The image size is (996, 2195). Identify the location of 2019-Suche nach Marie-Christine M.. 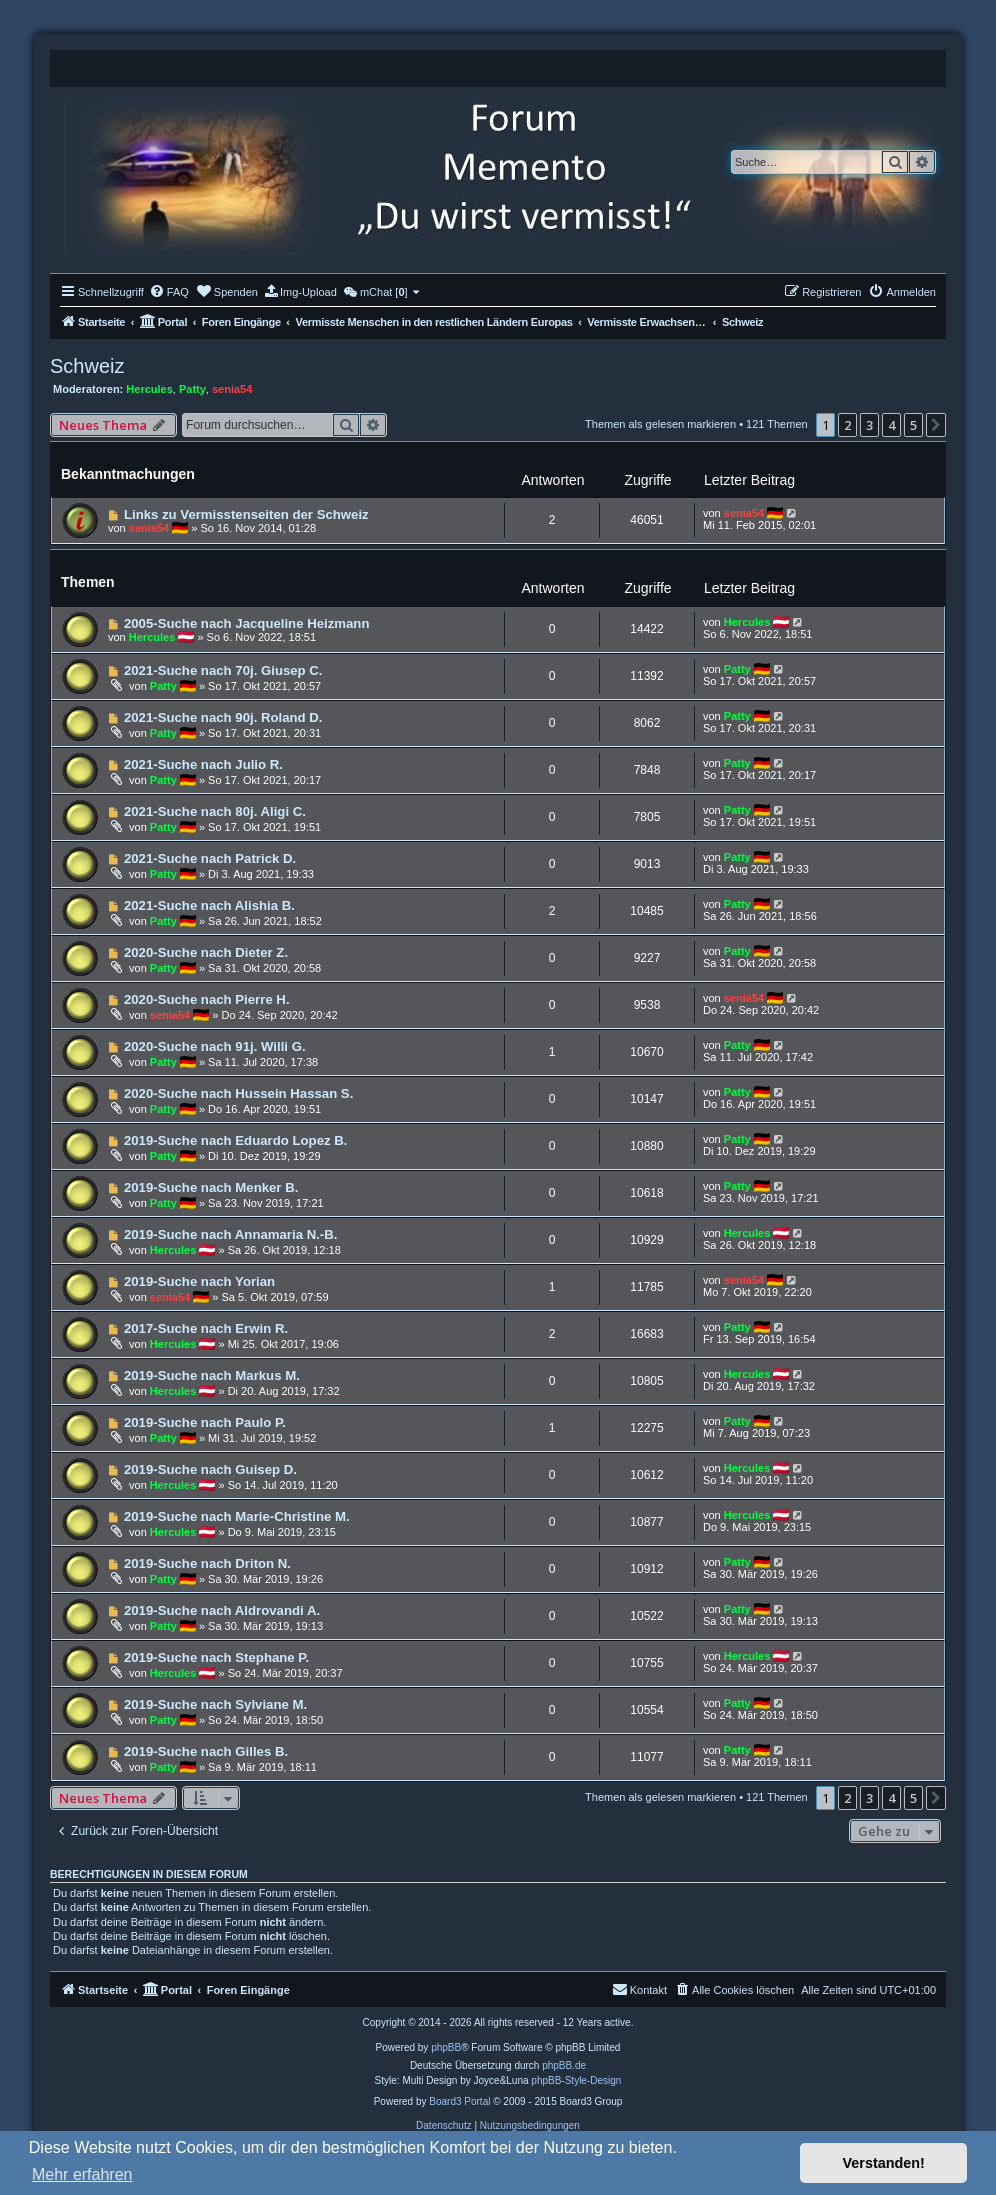
(237, 1516).